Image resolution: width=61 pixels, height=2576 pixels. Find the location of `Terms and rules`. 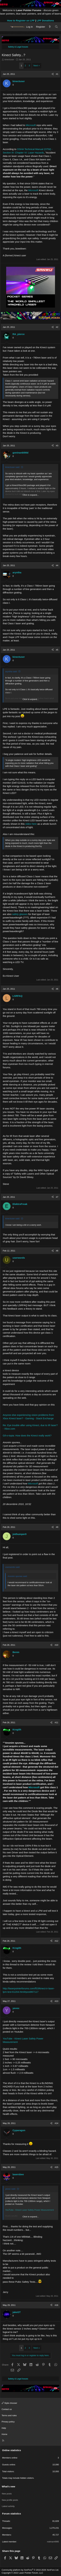

Terms and rules is located at coordinates (9, 2415).